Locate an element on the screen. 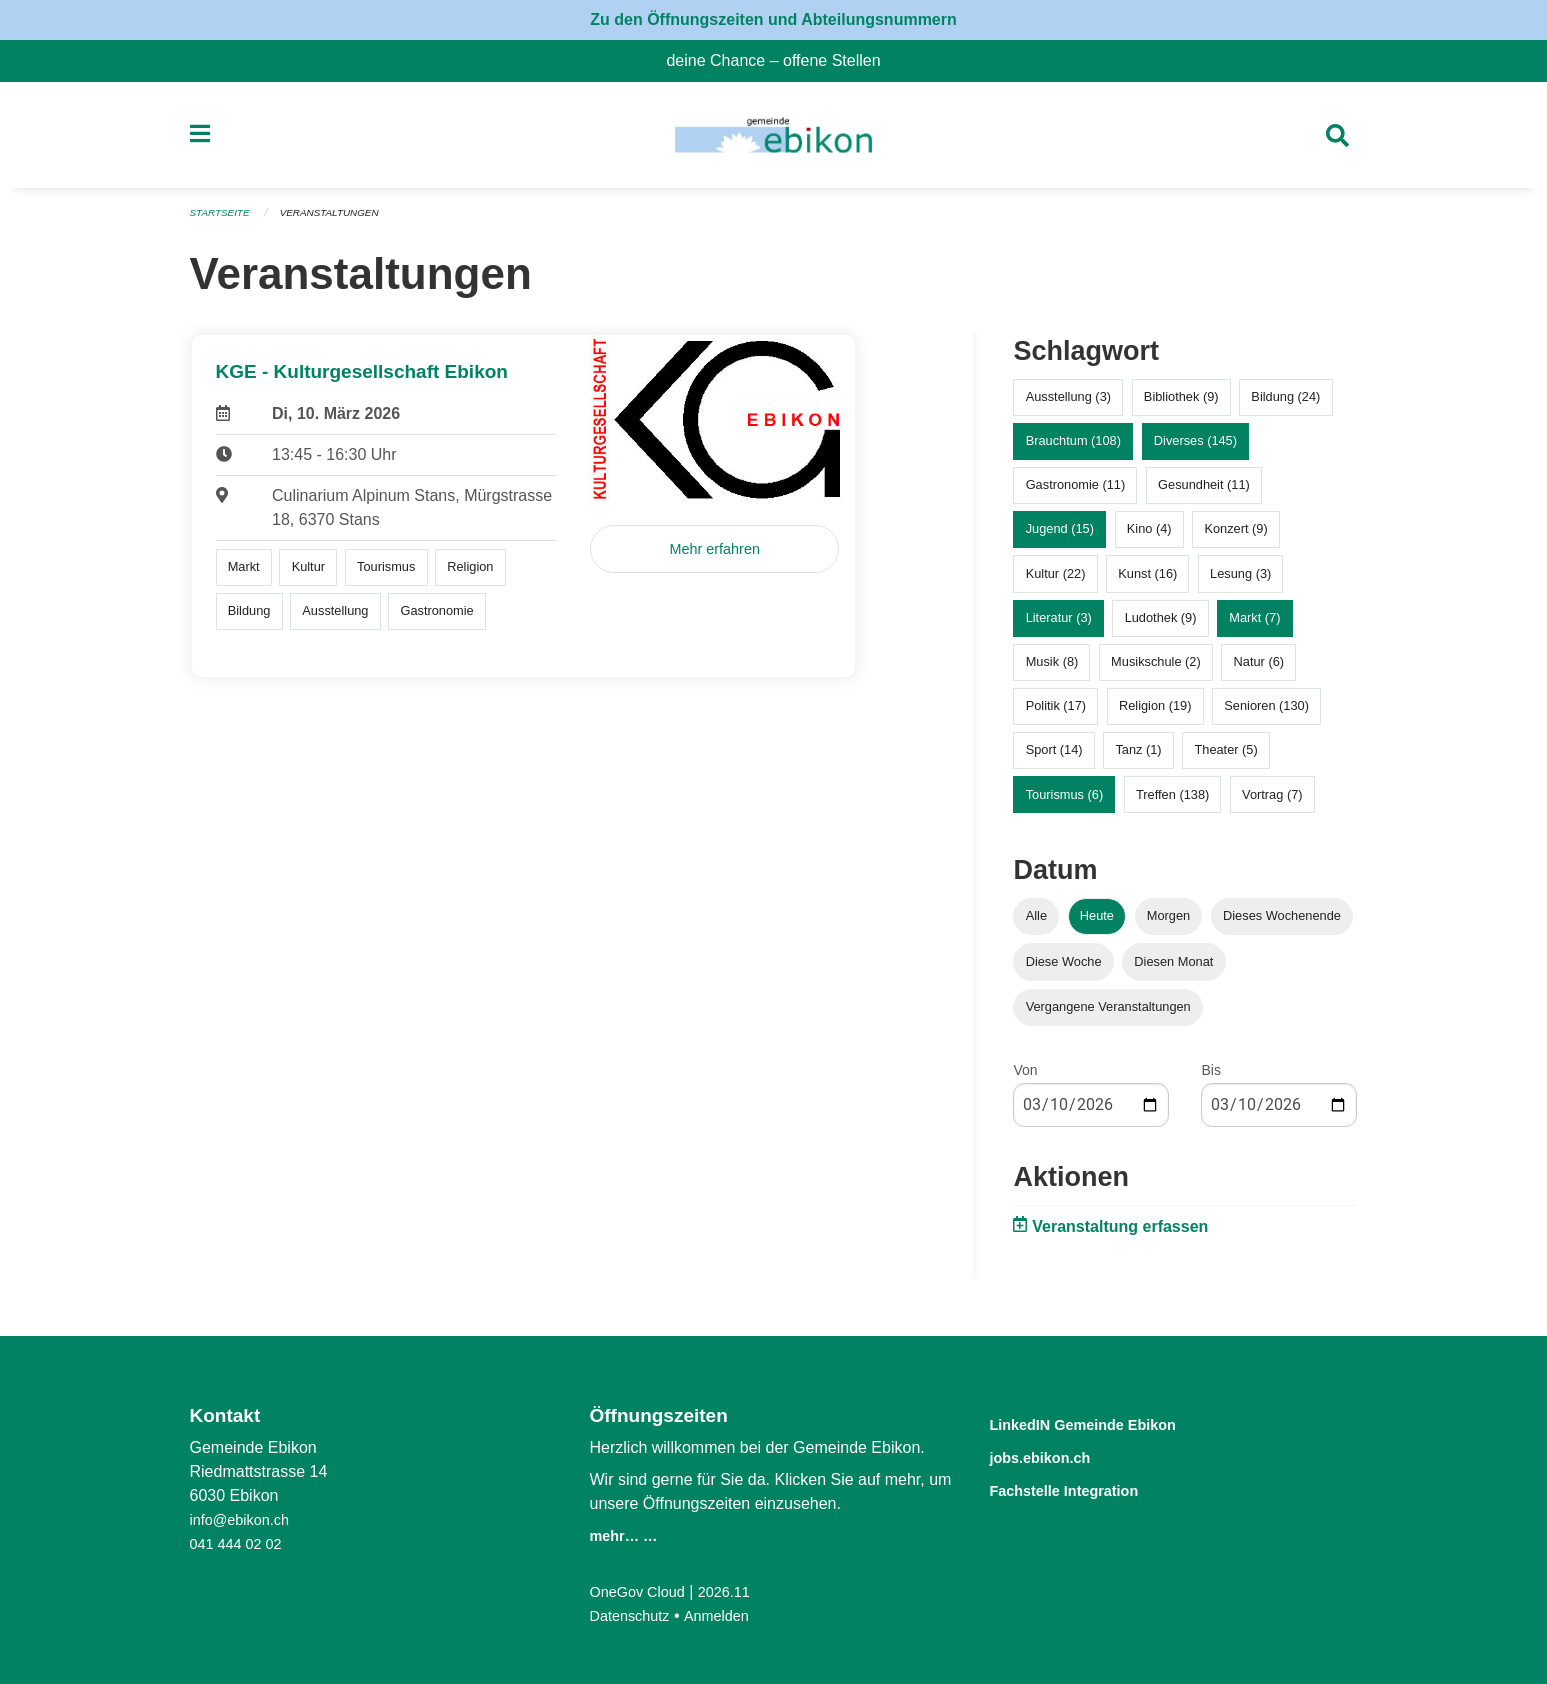 The height and width of the screenshot is (1684, 1547). Morgen is located at coordinates (1168, 924).